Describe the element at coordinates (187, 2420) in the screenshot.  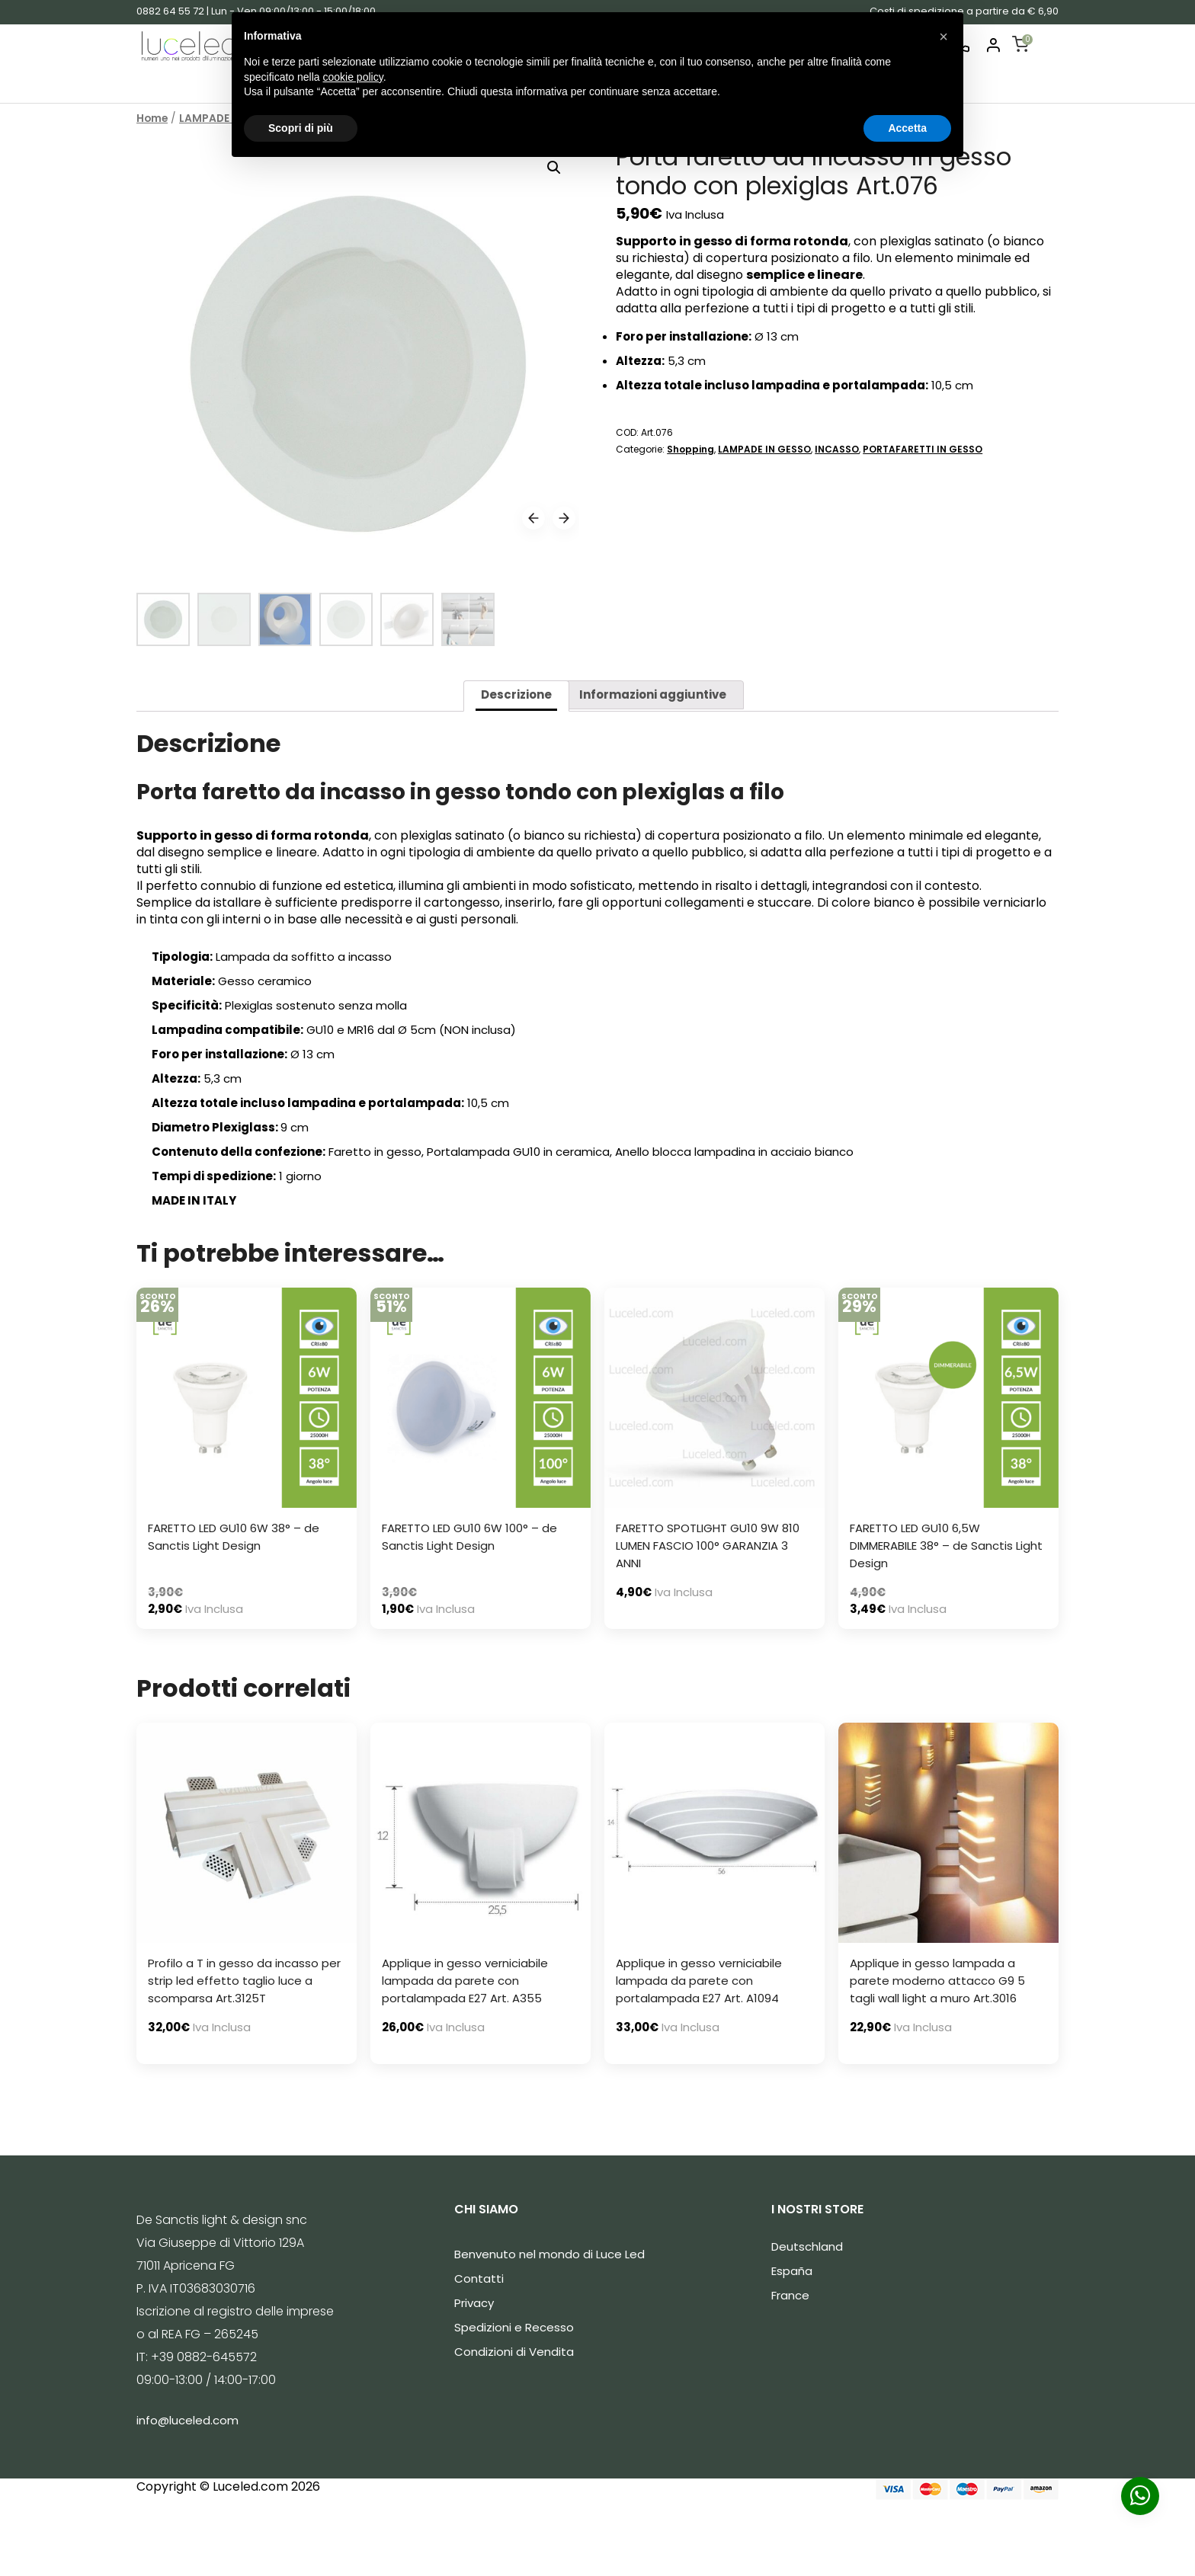
I see `info@luceled.com` at that location.